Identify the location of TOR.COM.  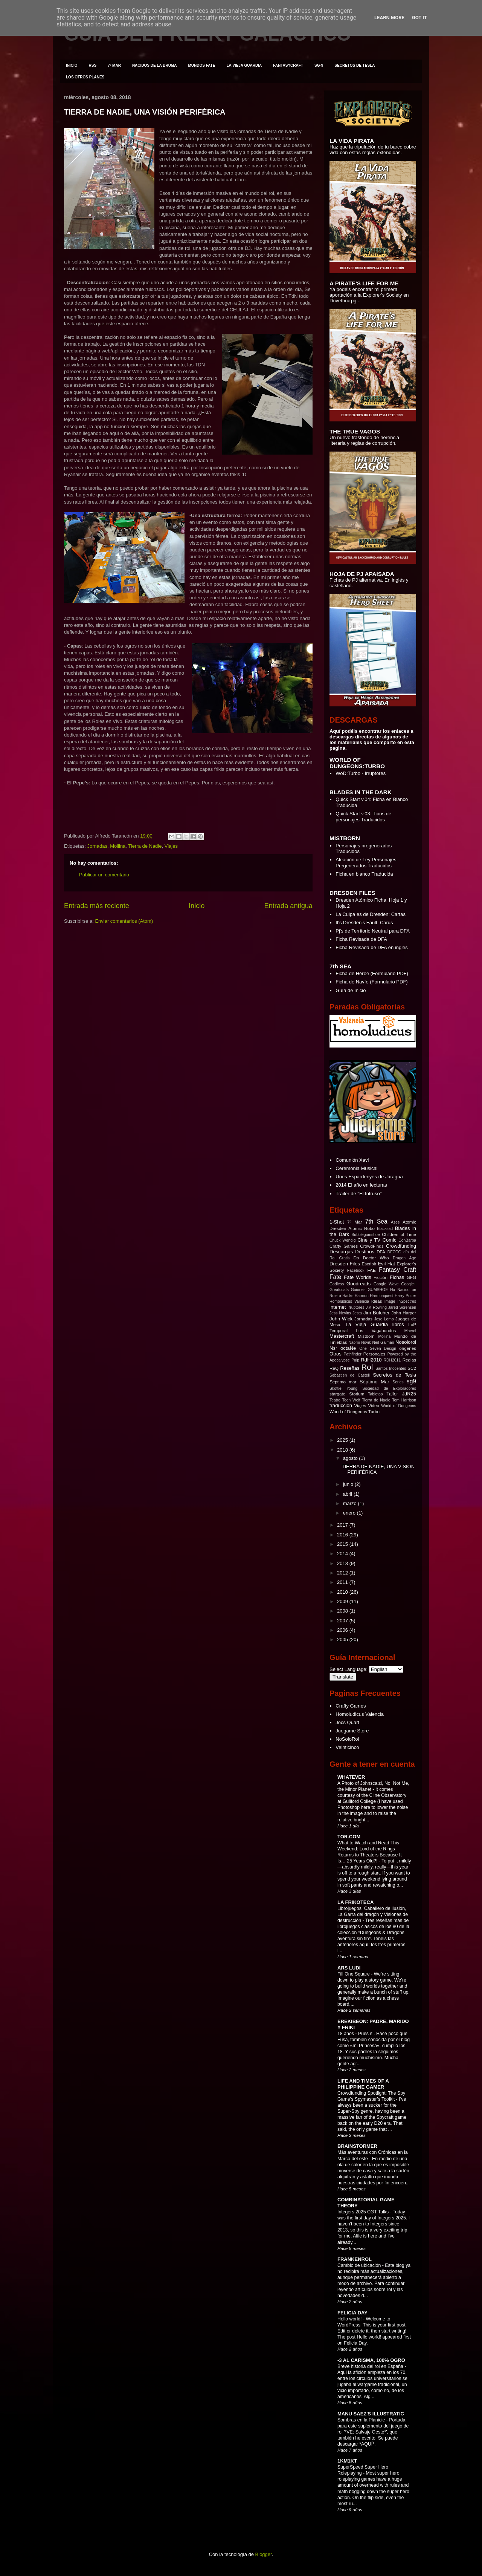
(348, 1836).